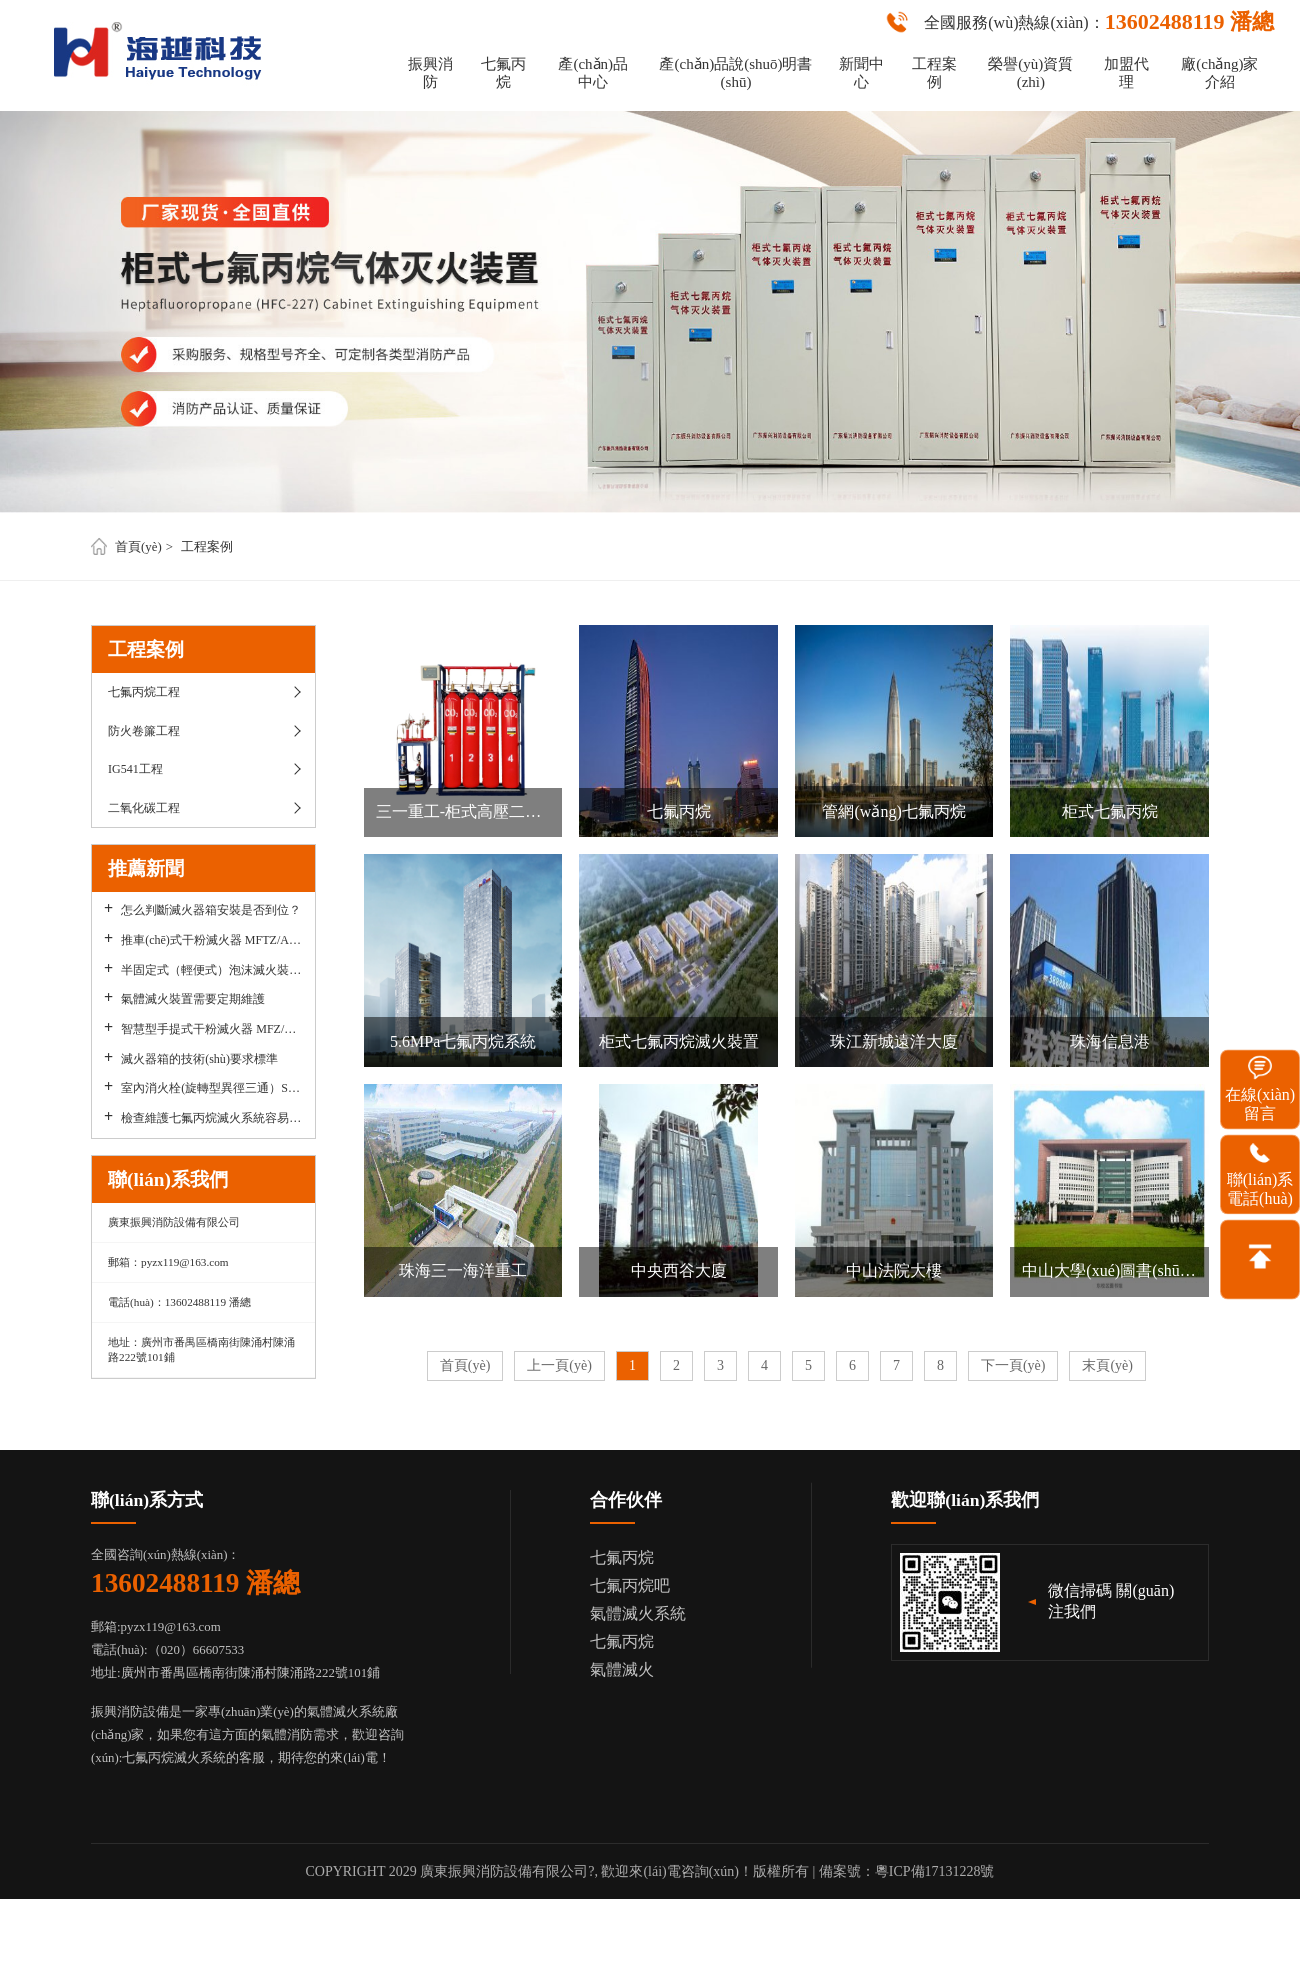  I want to click on 推車(chē)式干粉滅火器 MFTZ/ABC30A要如何使用？其維護保養要點(diǎn)有哪些？, so click(211, 940).